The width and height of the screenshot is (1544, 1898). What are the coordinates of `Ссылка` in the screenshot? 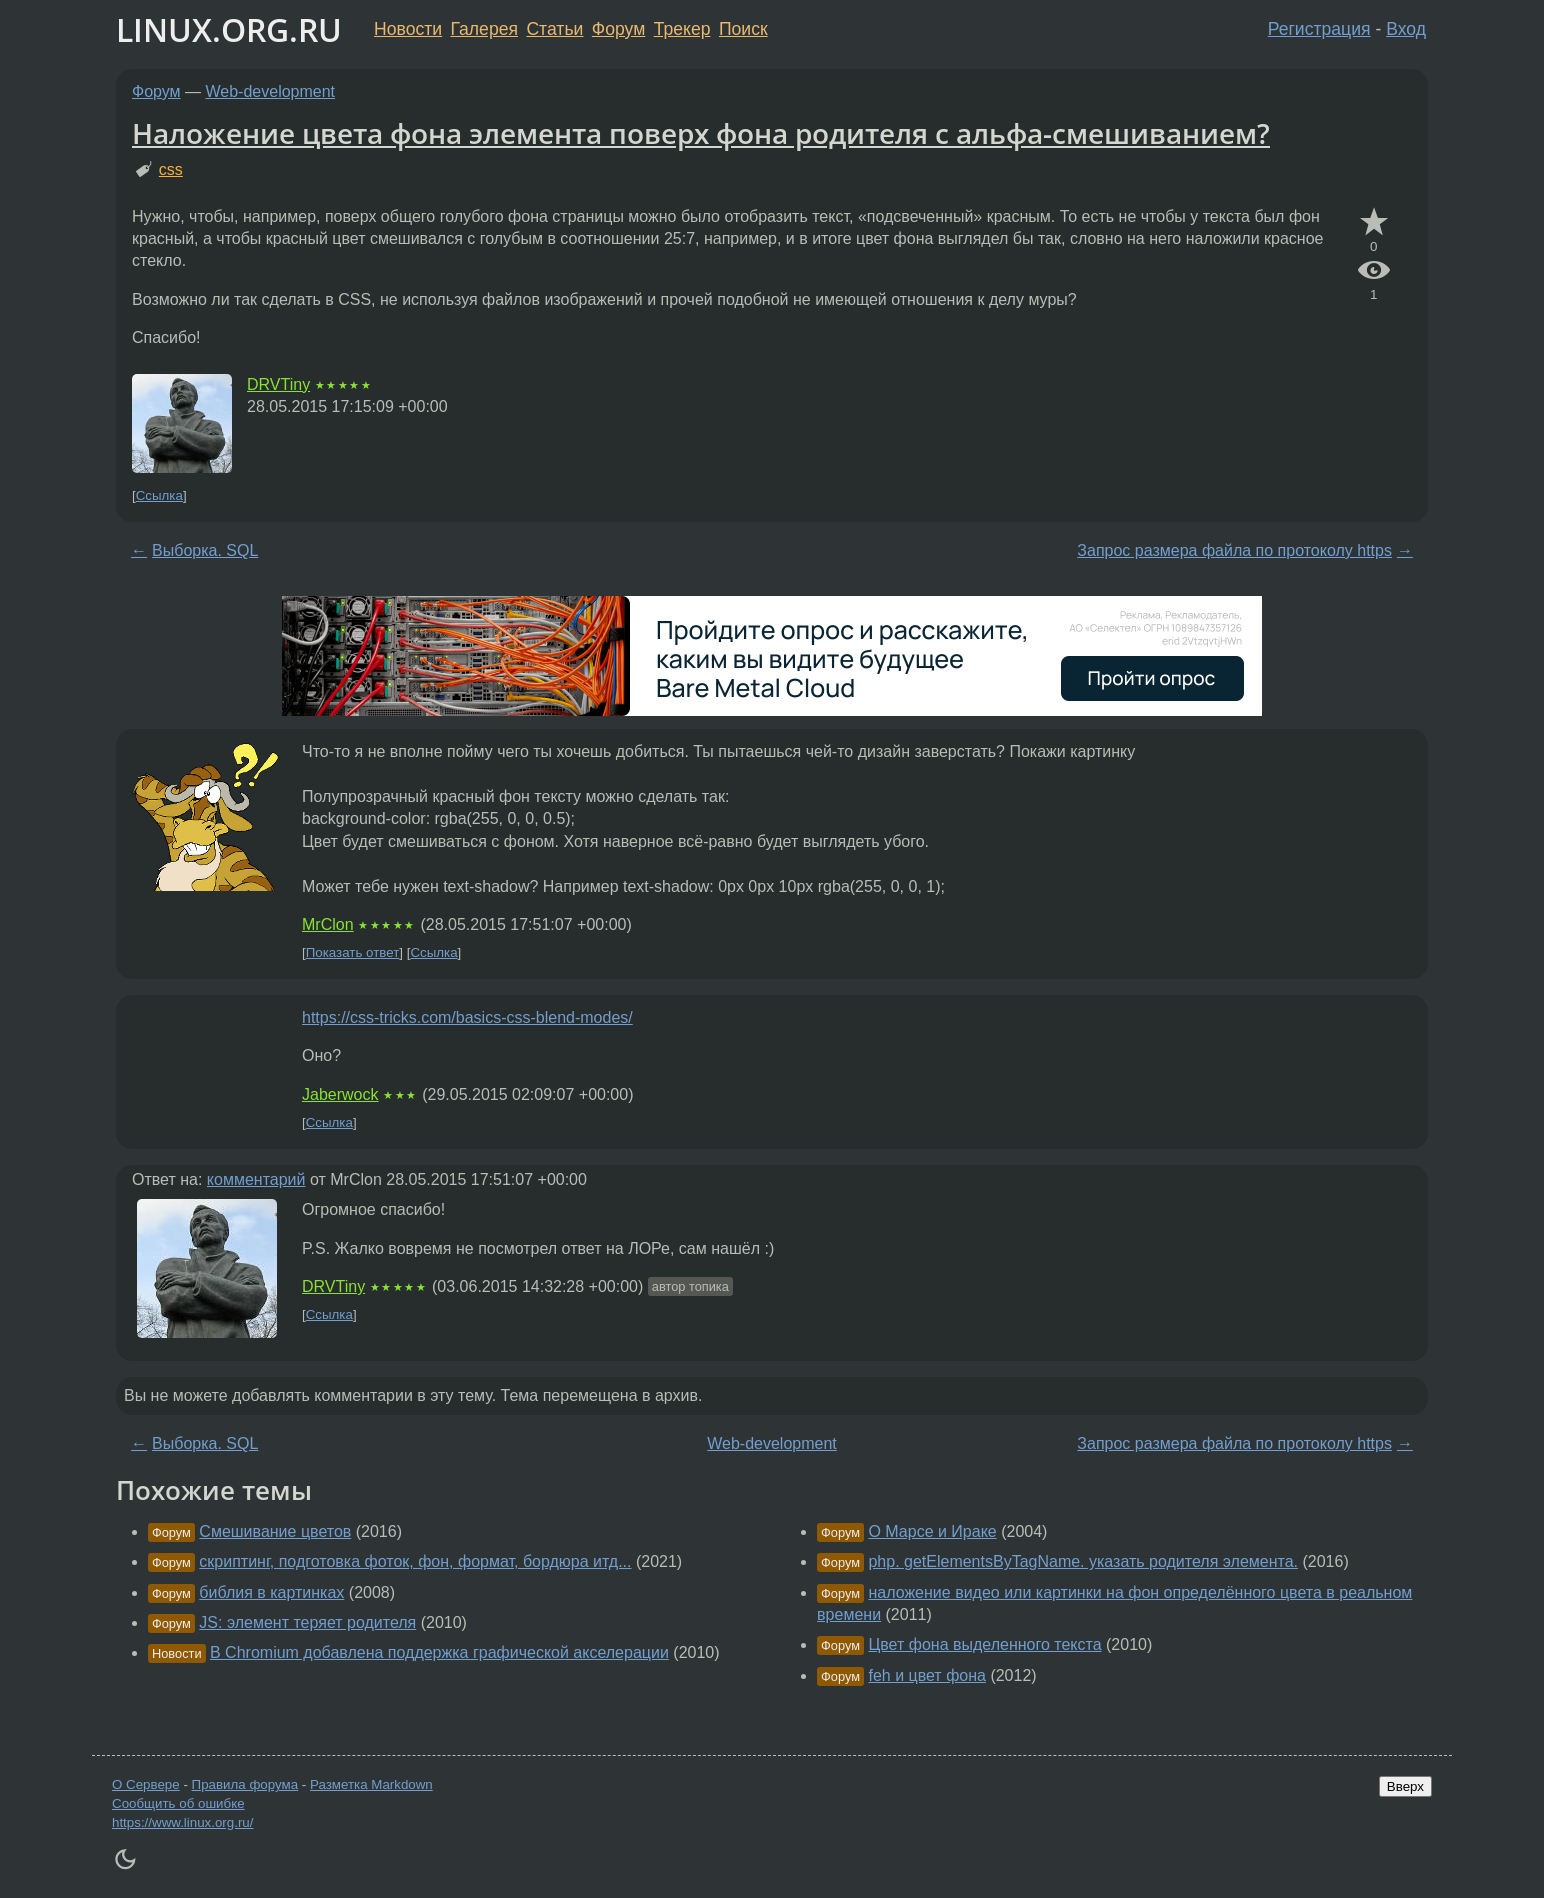 It's located at (159, 495).